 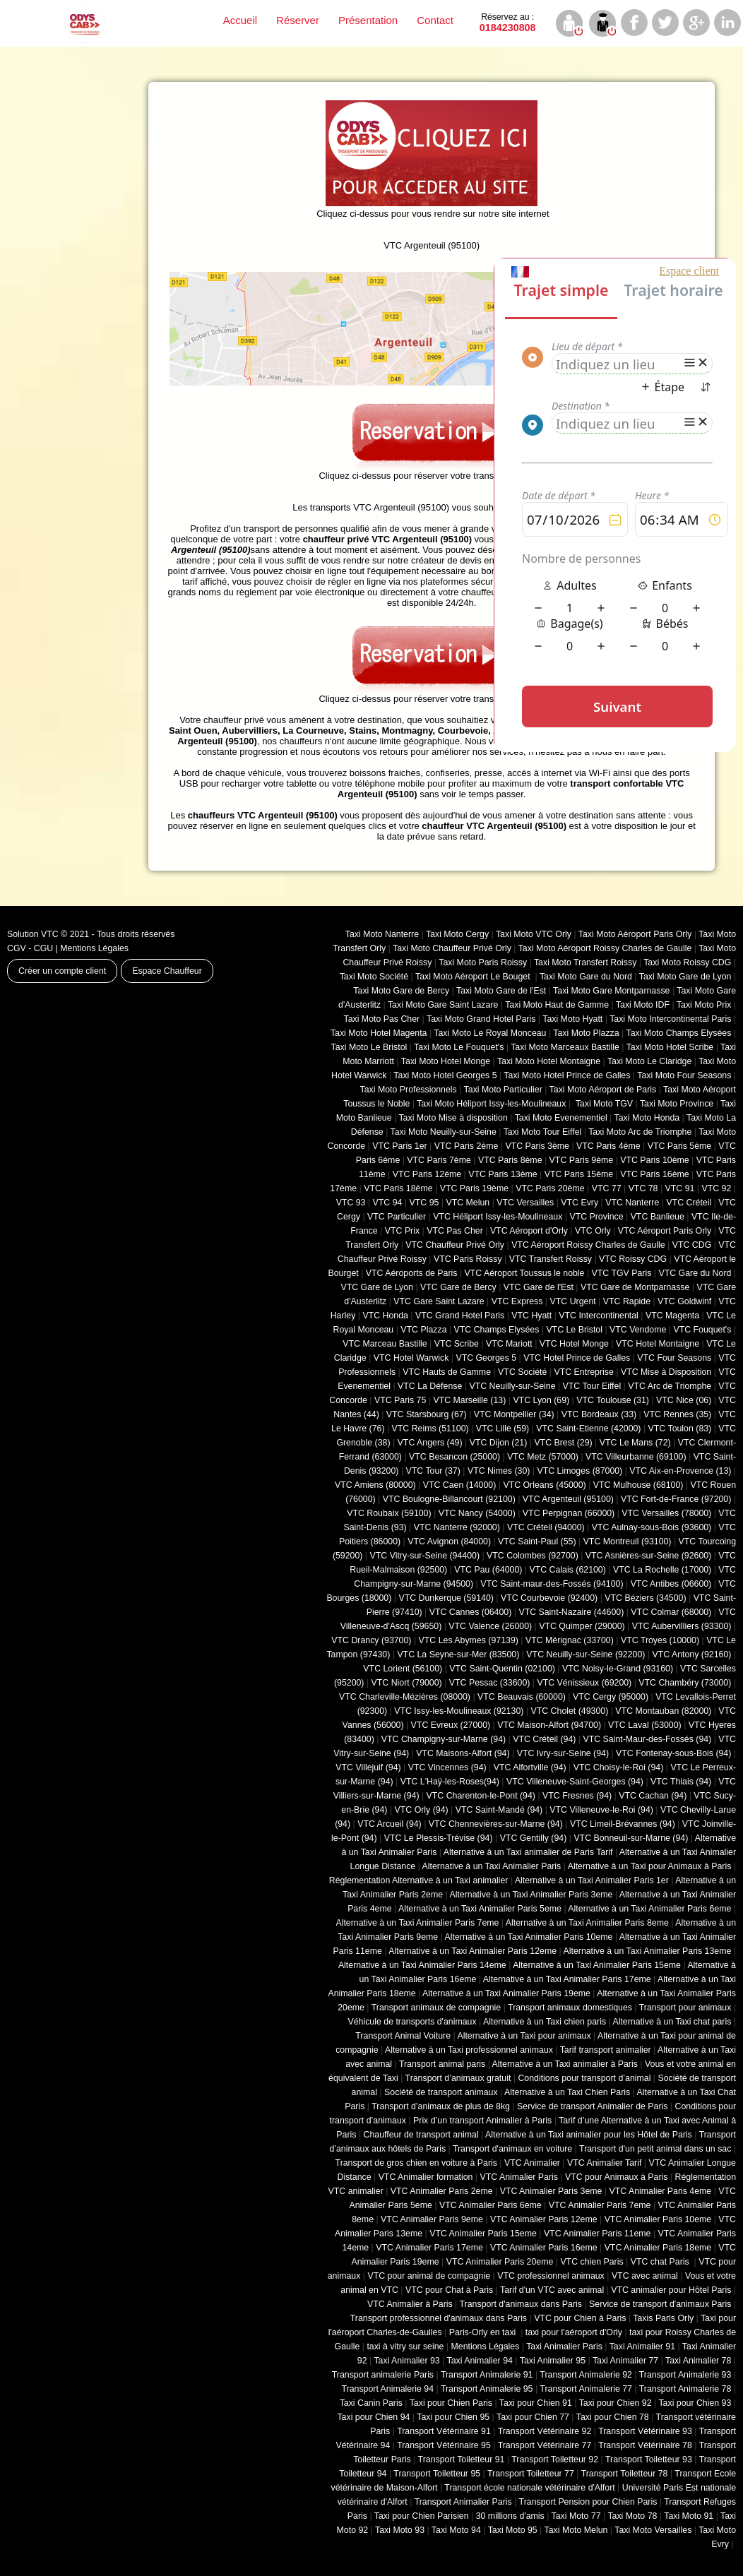 I want to click on VTC Paris 75, so click(x=400, y=1400).